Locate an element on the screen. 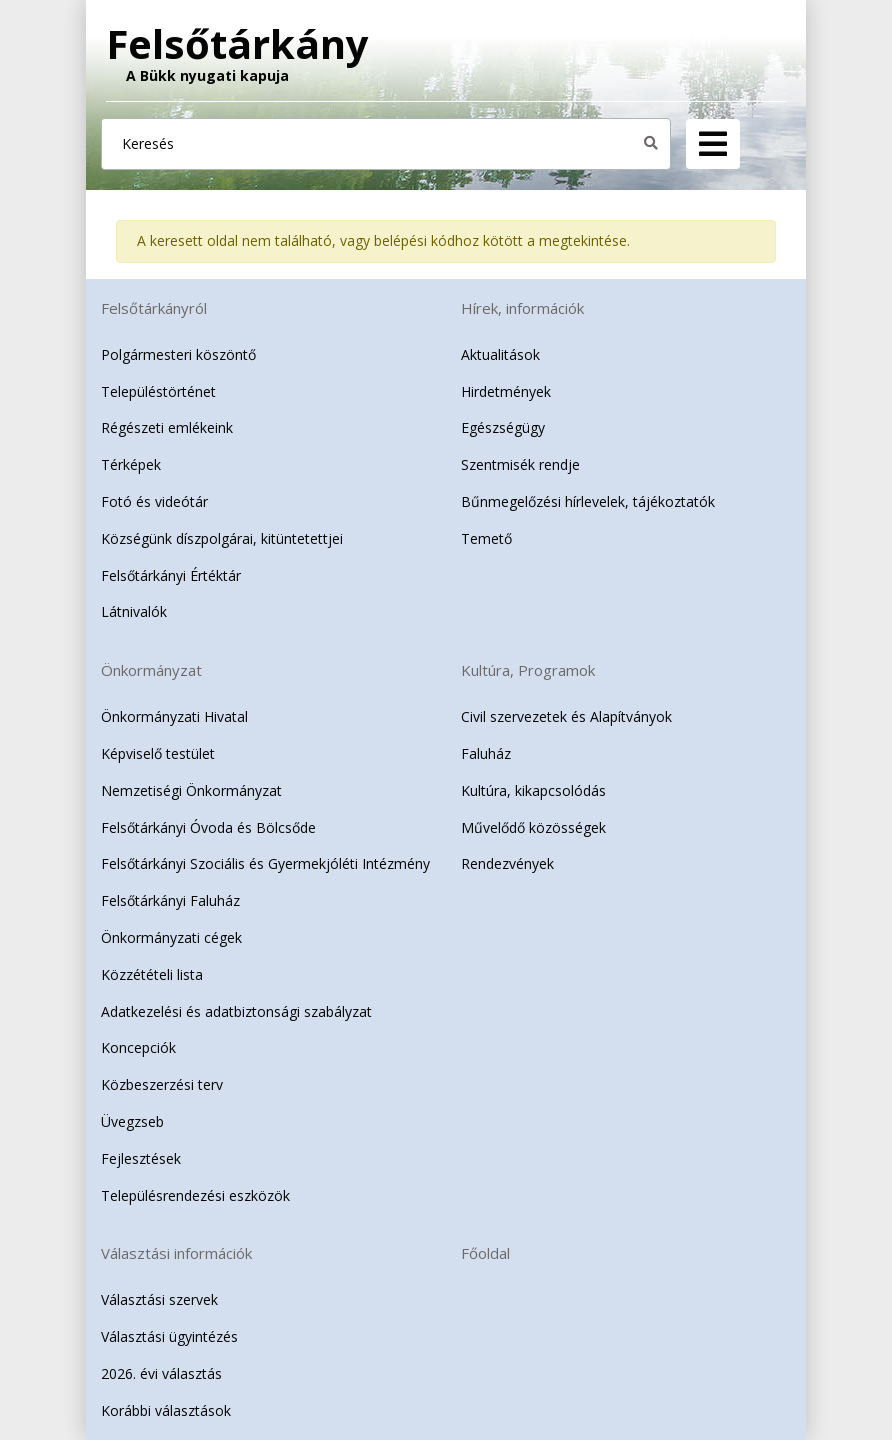 The image size is (892, 1440). [Navigation] is located at coordinates (713, 144).